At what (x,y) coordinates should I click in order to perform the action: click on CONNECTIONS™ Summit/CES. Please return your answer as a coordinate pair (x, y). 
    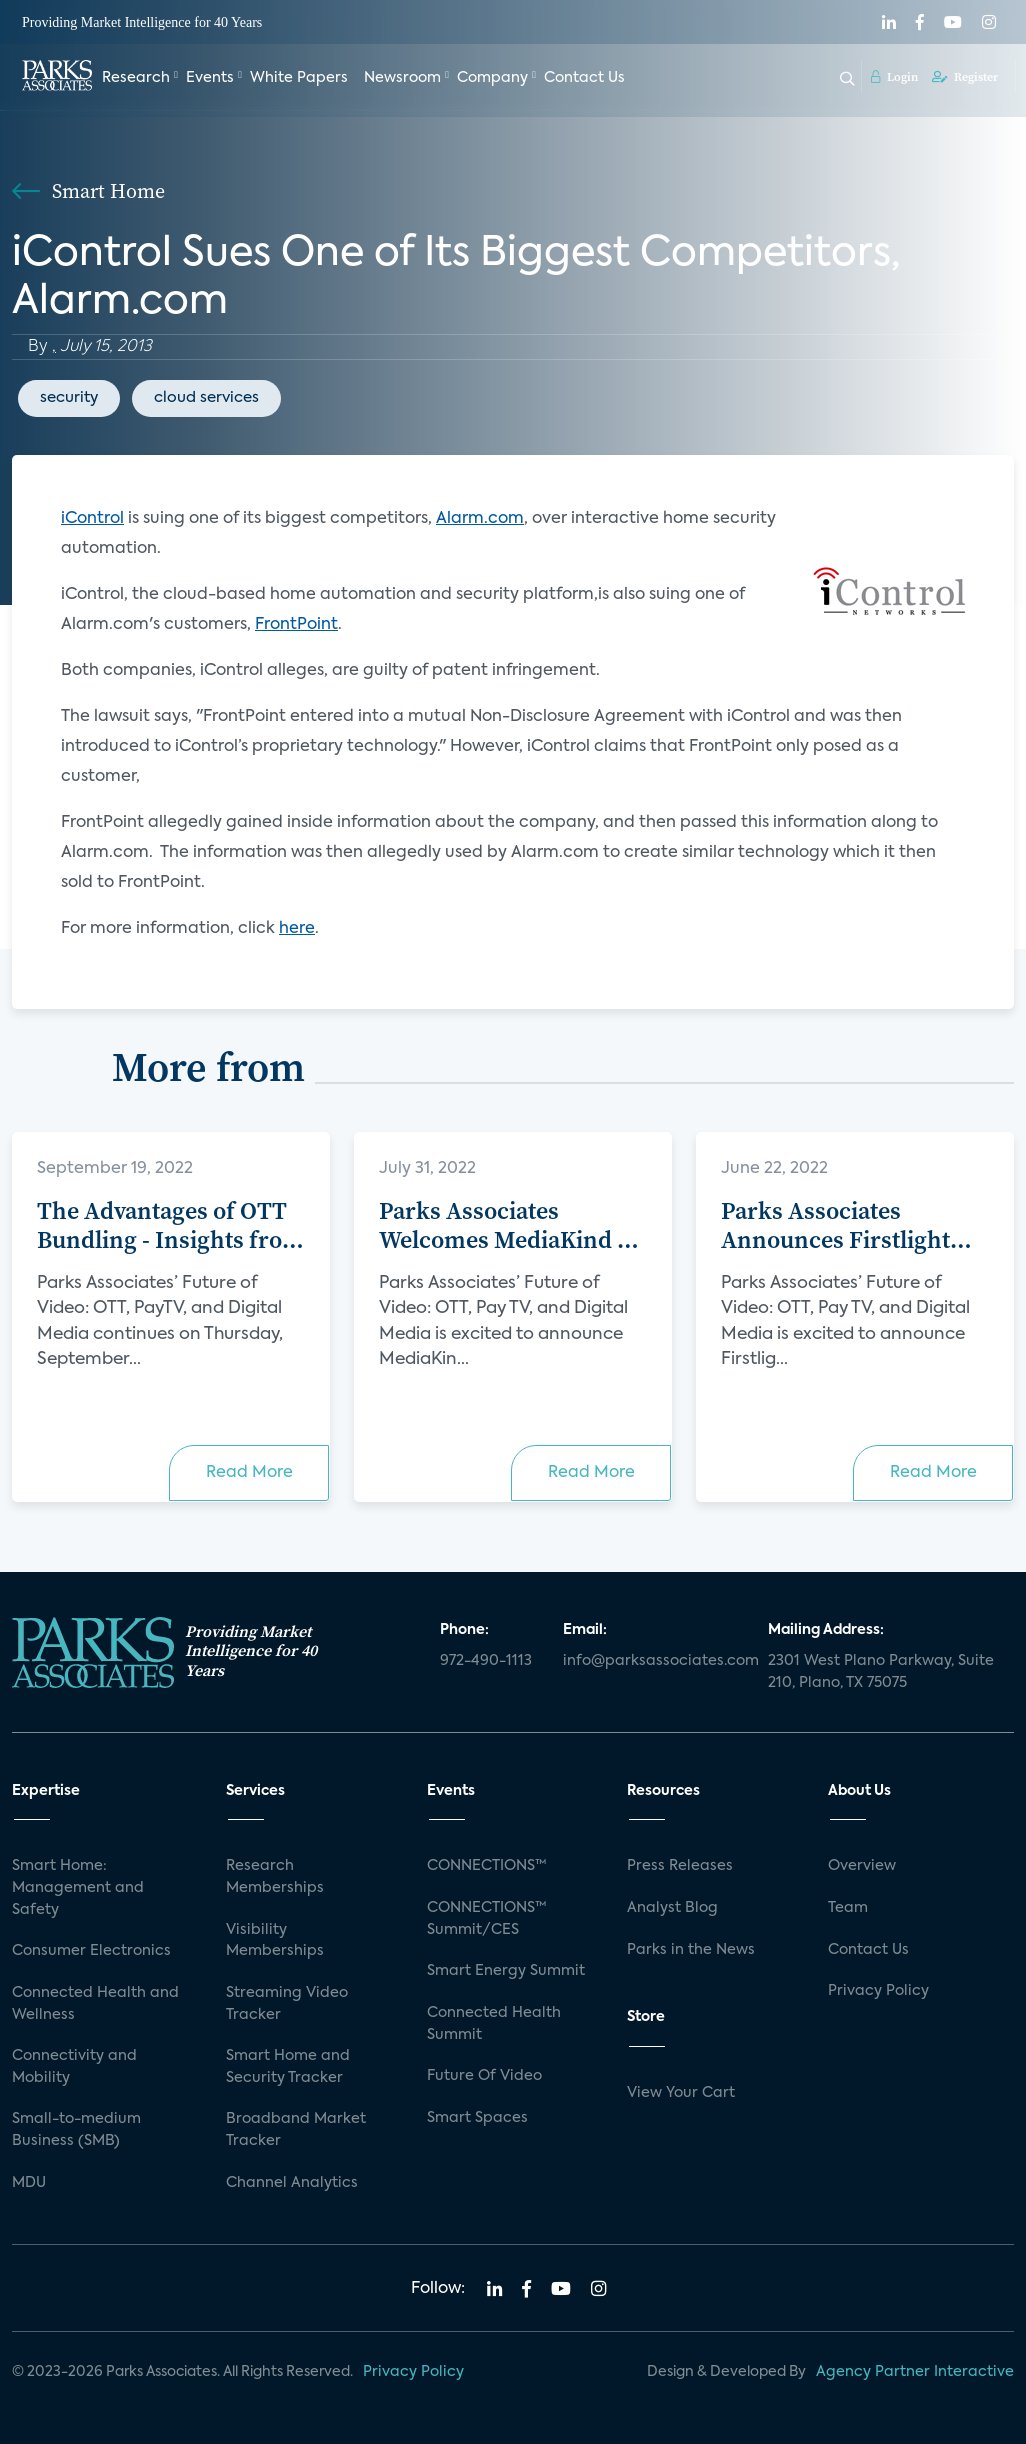
    Looking at the image, I should click on (487, 1919).